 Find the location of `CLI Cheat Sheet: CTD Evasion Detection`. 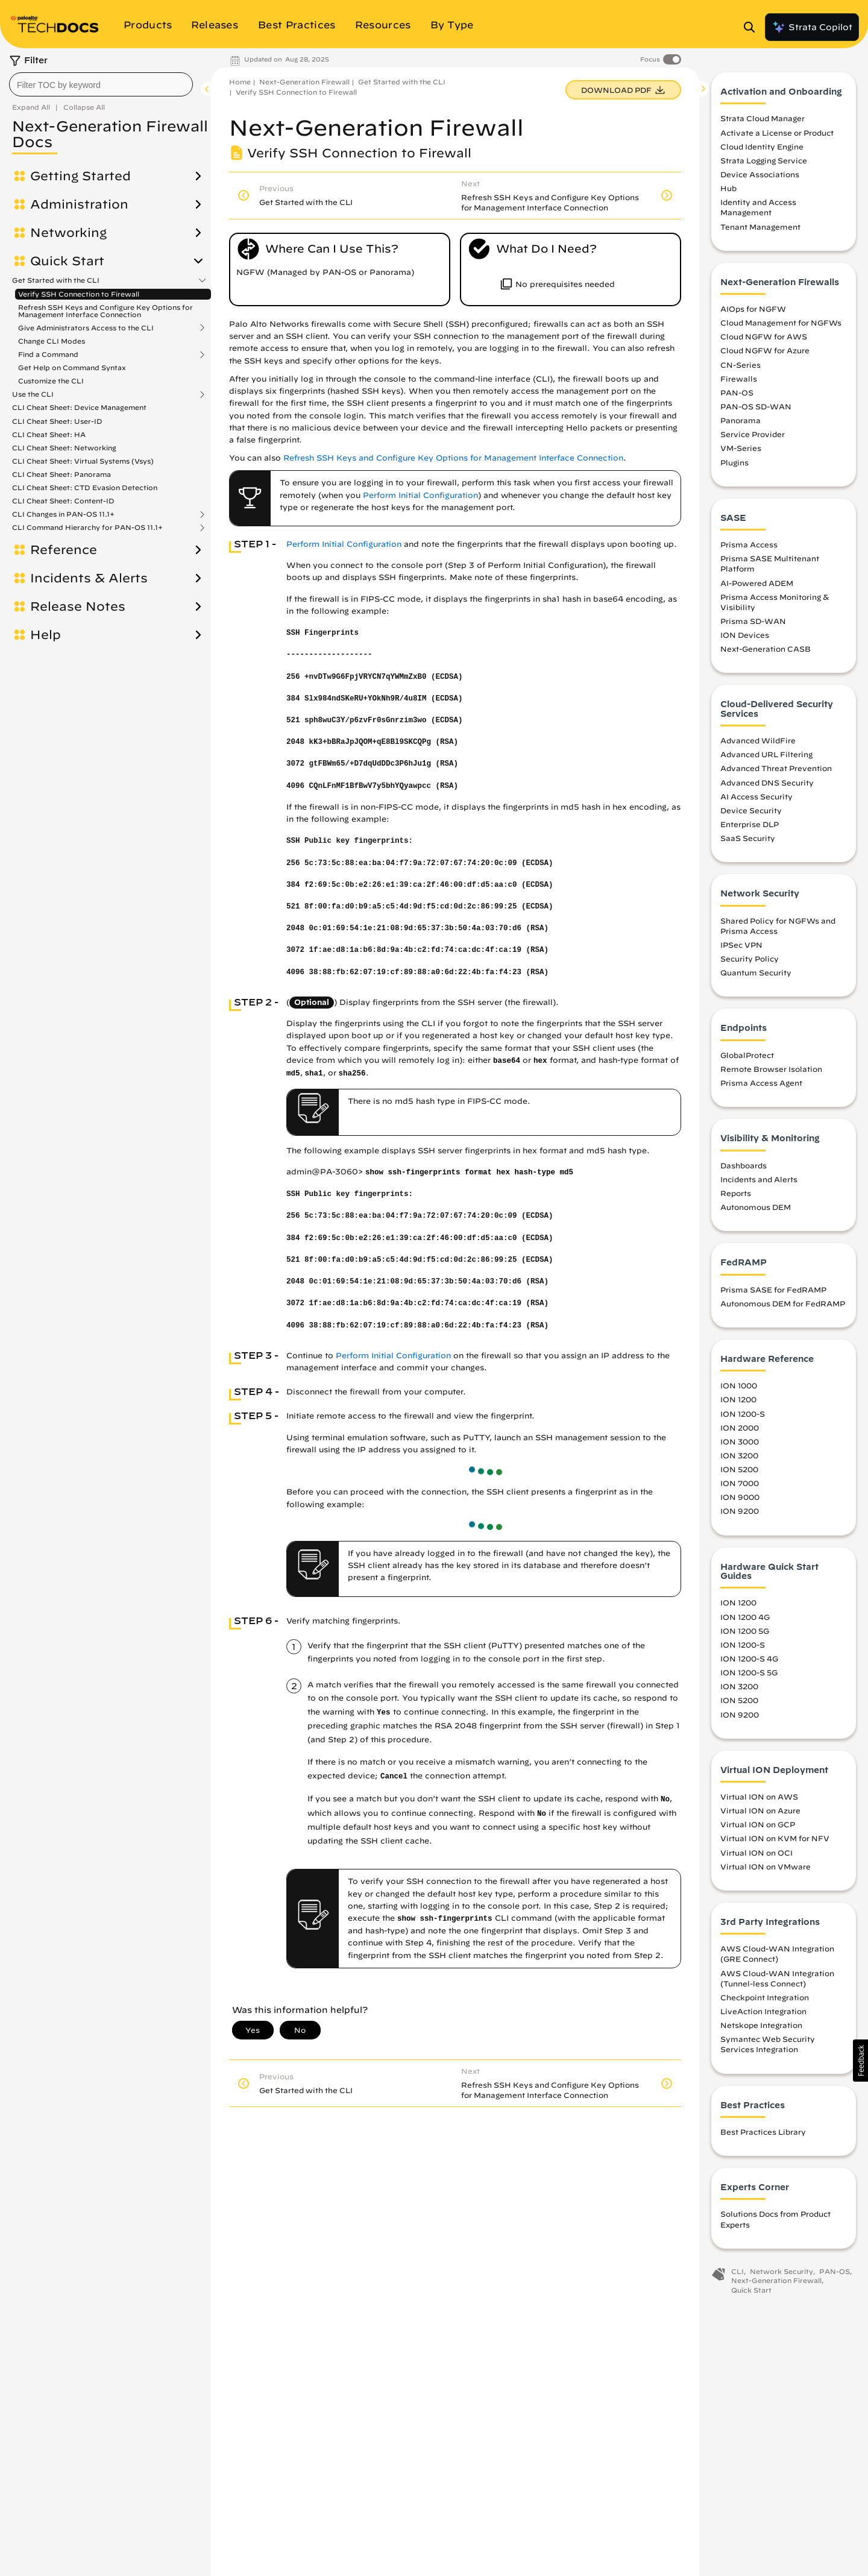

CLI Cheat Sheet: CTD Evasion Detection is located at coordinates (84, 487).